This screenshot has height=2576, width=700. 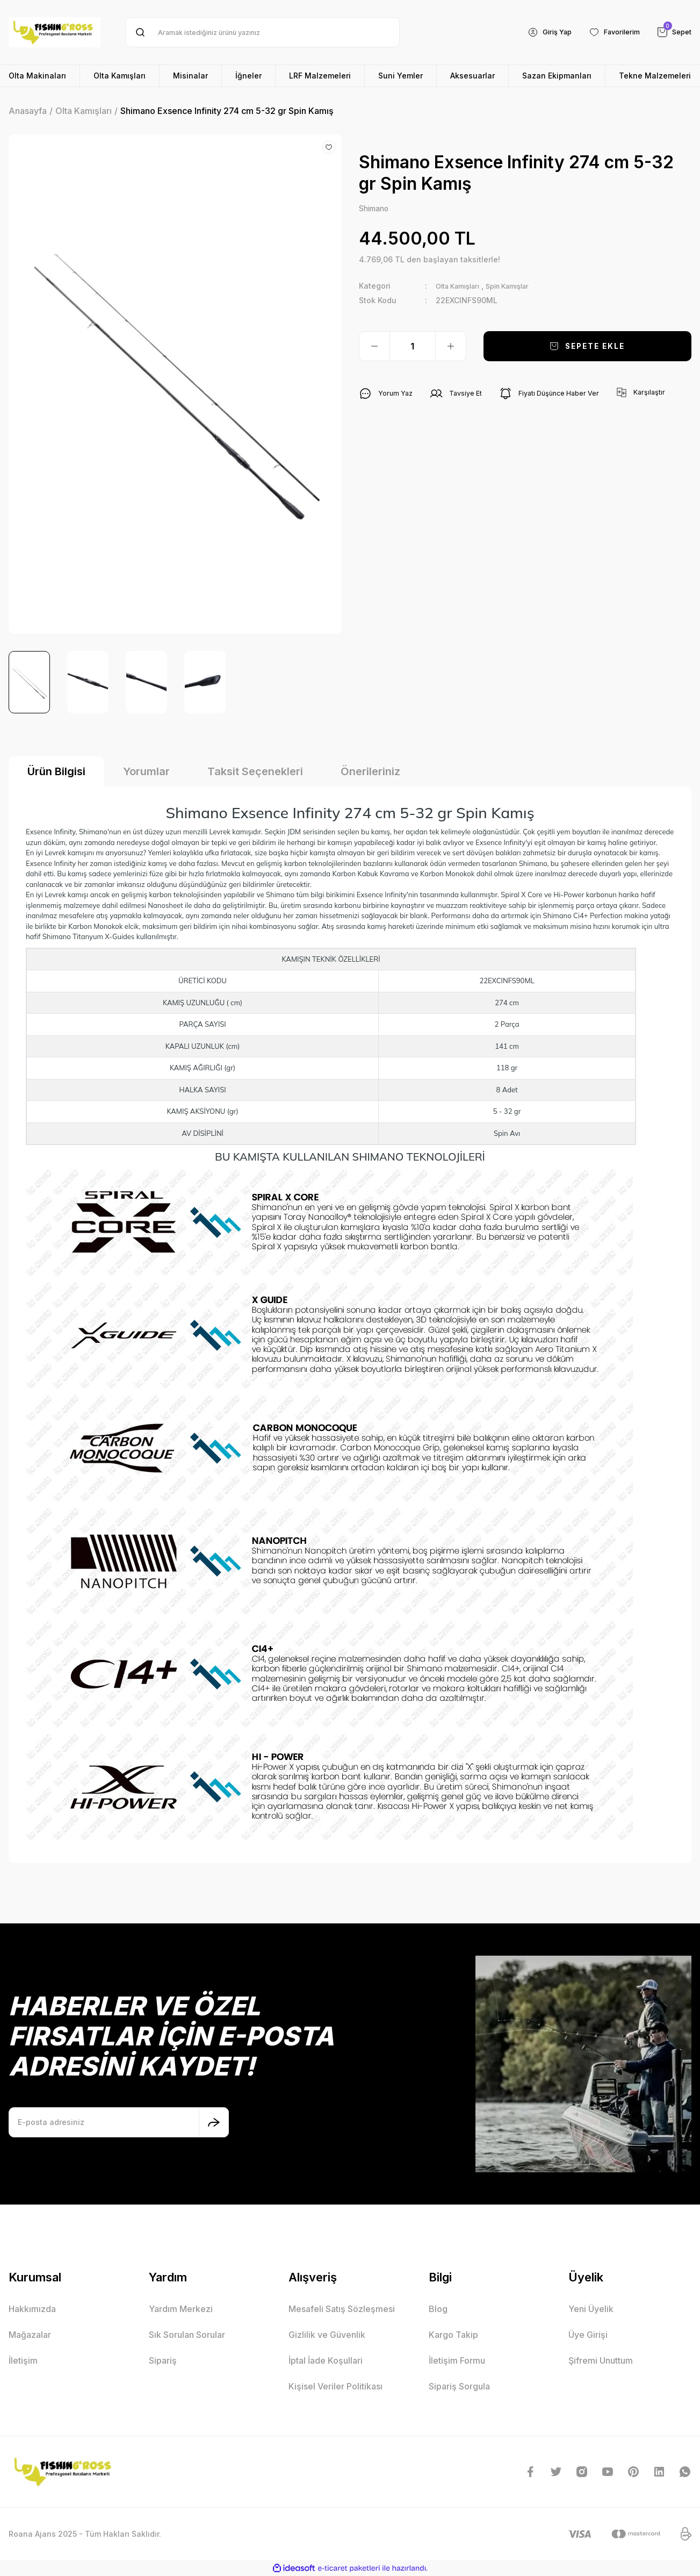 What do you see at coordinates (600, 2360) in the screenshot?
I see `Şifremi Unuttum` at bounding box center [600, 2360].